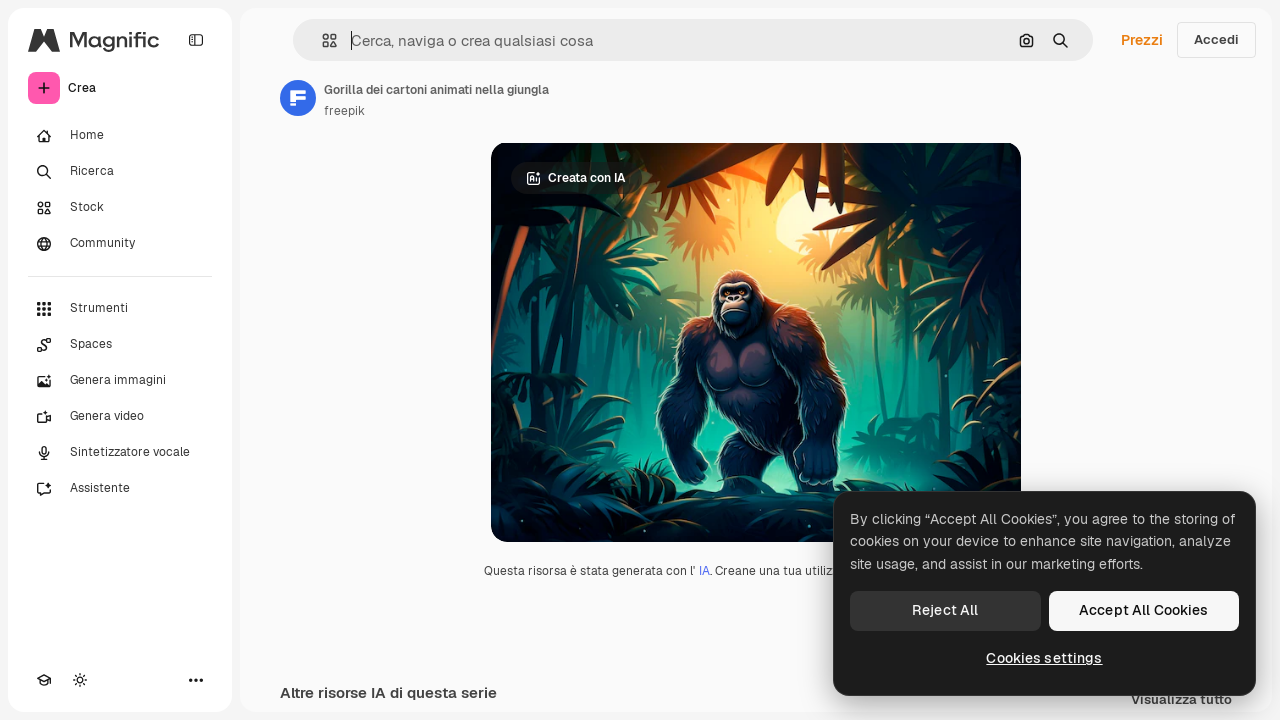 This screenshot has height=720, width=1280. I want to click on [Ricerca], so click(120, 172).